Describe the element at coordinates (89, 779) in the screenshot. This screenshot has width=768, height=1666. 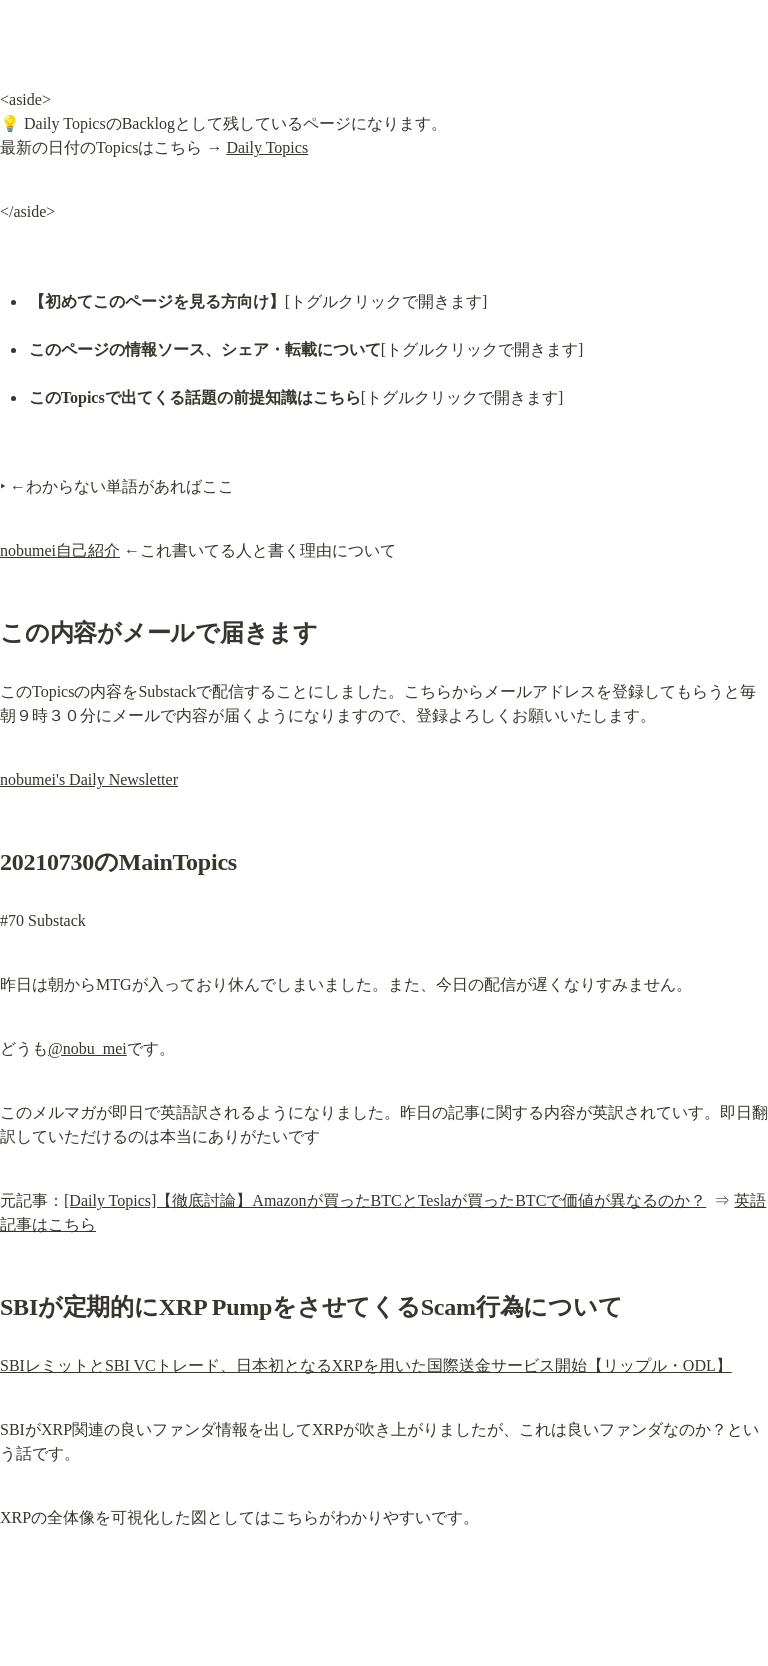
I see `nobumei's Daily Newsletter` at that location.